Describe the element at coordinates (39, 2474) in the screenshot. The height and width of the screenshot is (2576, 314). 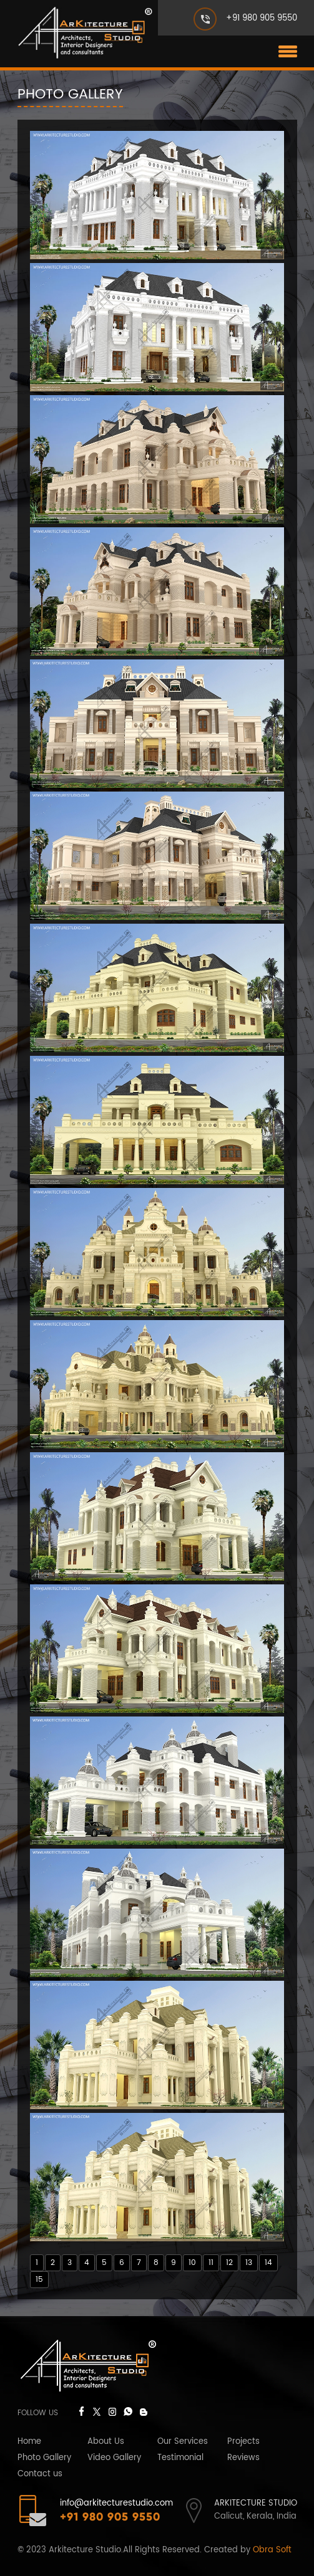
I see `Contact us` at that location.